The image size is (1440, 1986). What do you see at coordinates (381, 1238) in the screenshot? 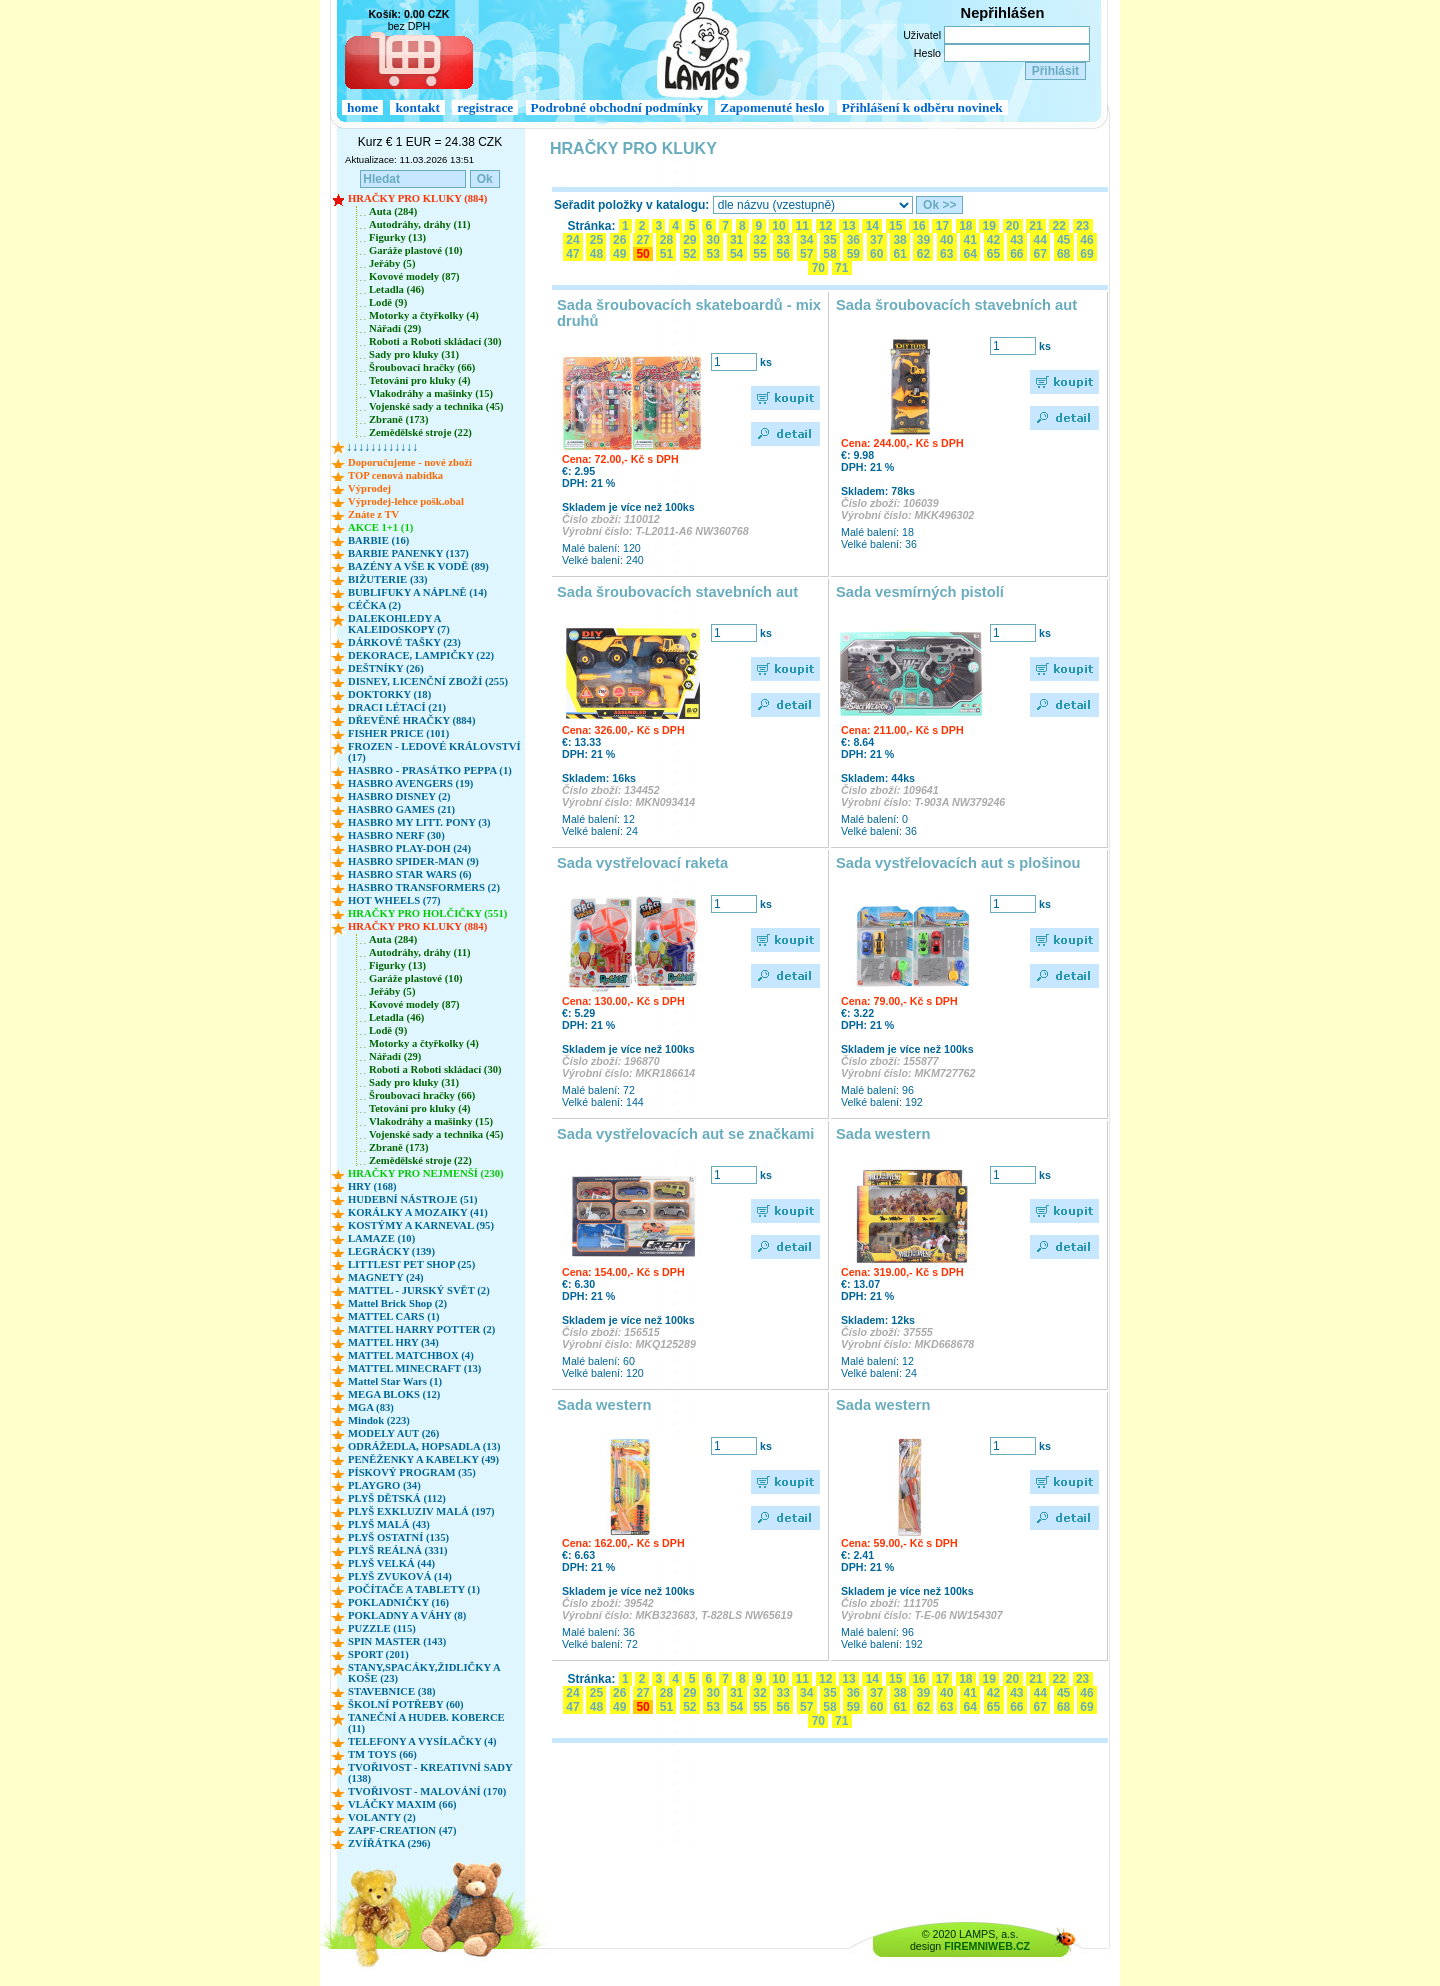
I see `LAMAZE (10)` at bounding box center [381, 1238].